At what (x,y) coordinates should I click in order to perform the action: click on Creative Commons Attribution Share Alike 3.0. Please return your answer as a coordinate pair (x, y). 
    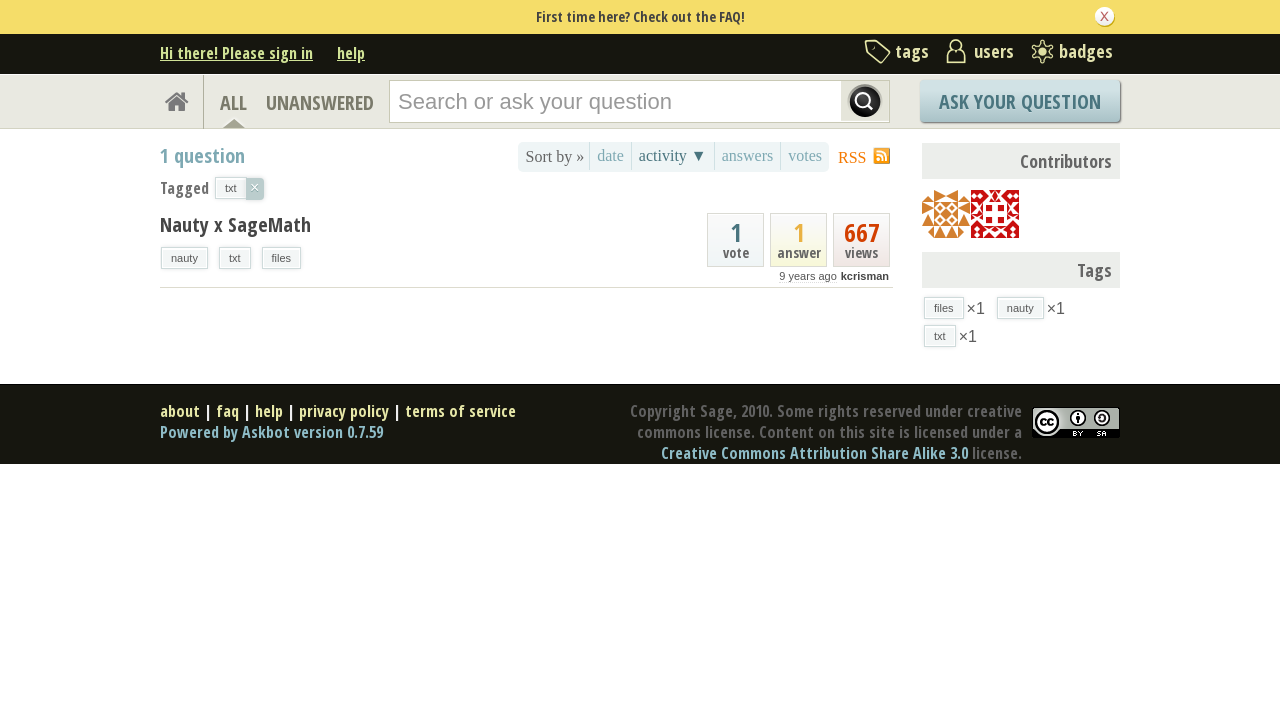
    Looking at the image, I should click on (814, 453).